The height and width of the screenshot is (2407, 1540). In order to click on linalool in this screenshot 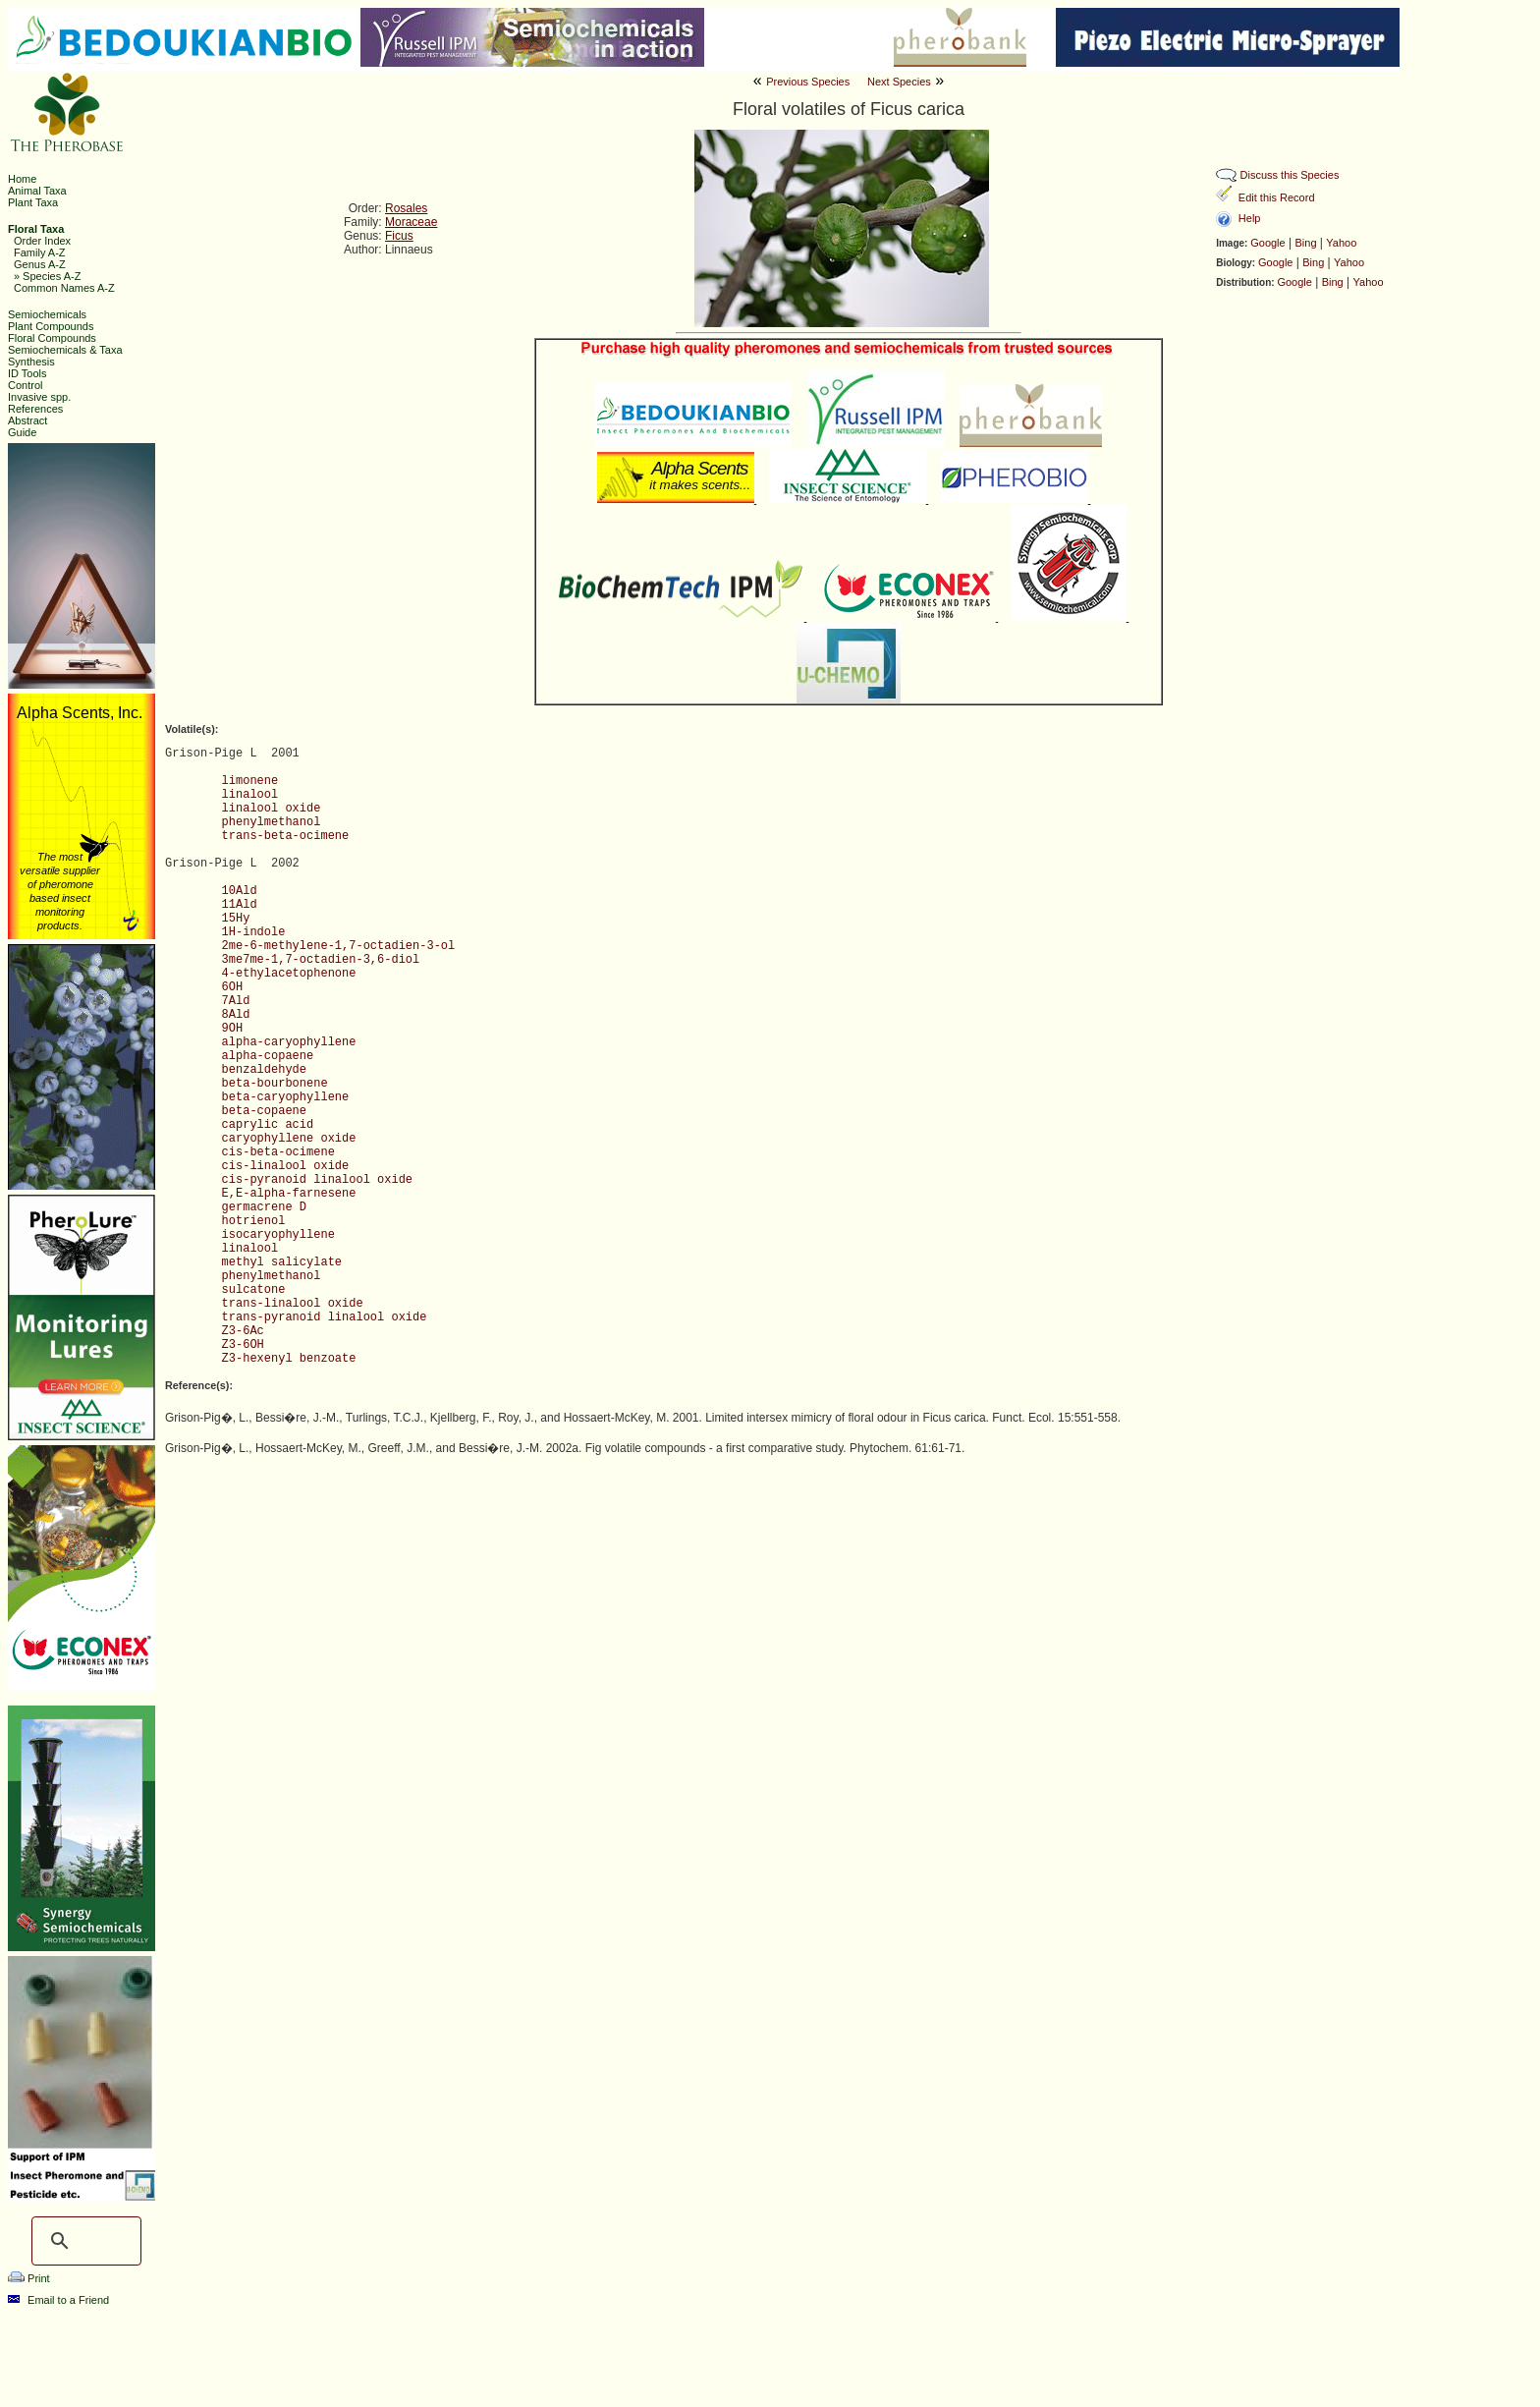, I will do `click(250, 795)`.